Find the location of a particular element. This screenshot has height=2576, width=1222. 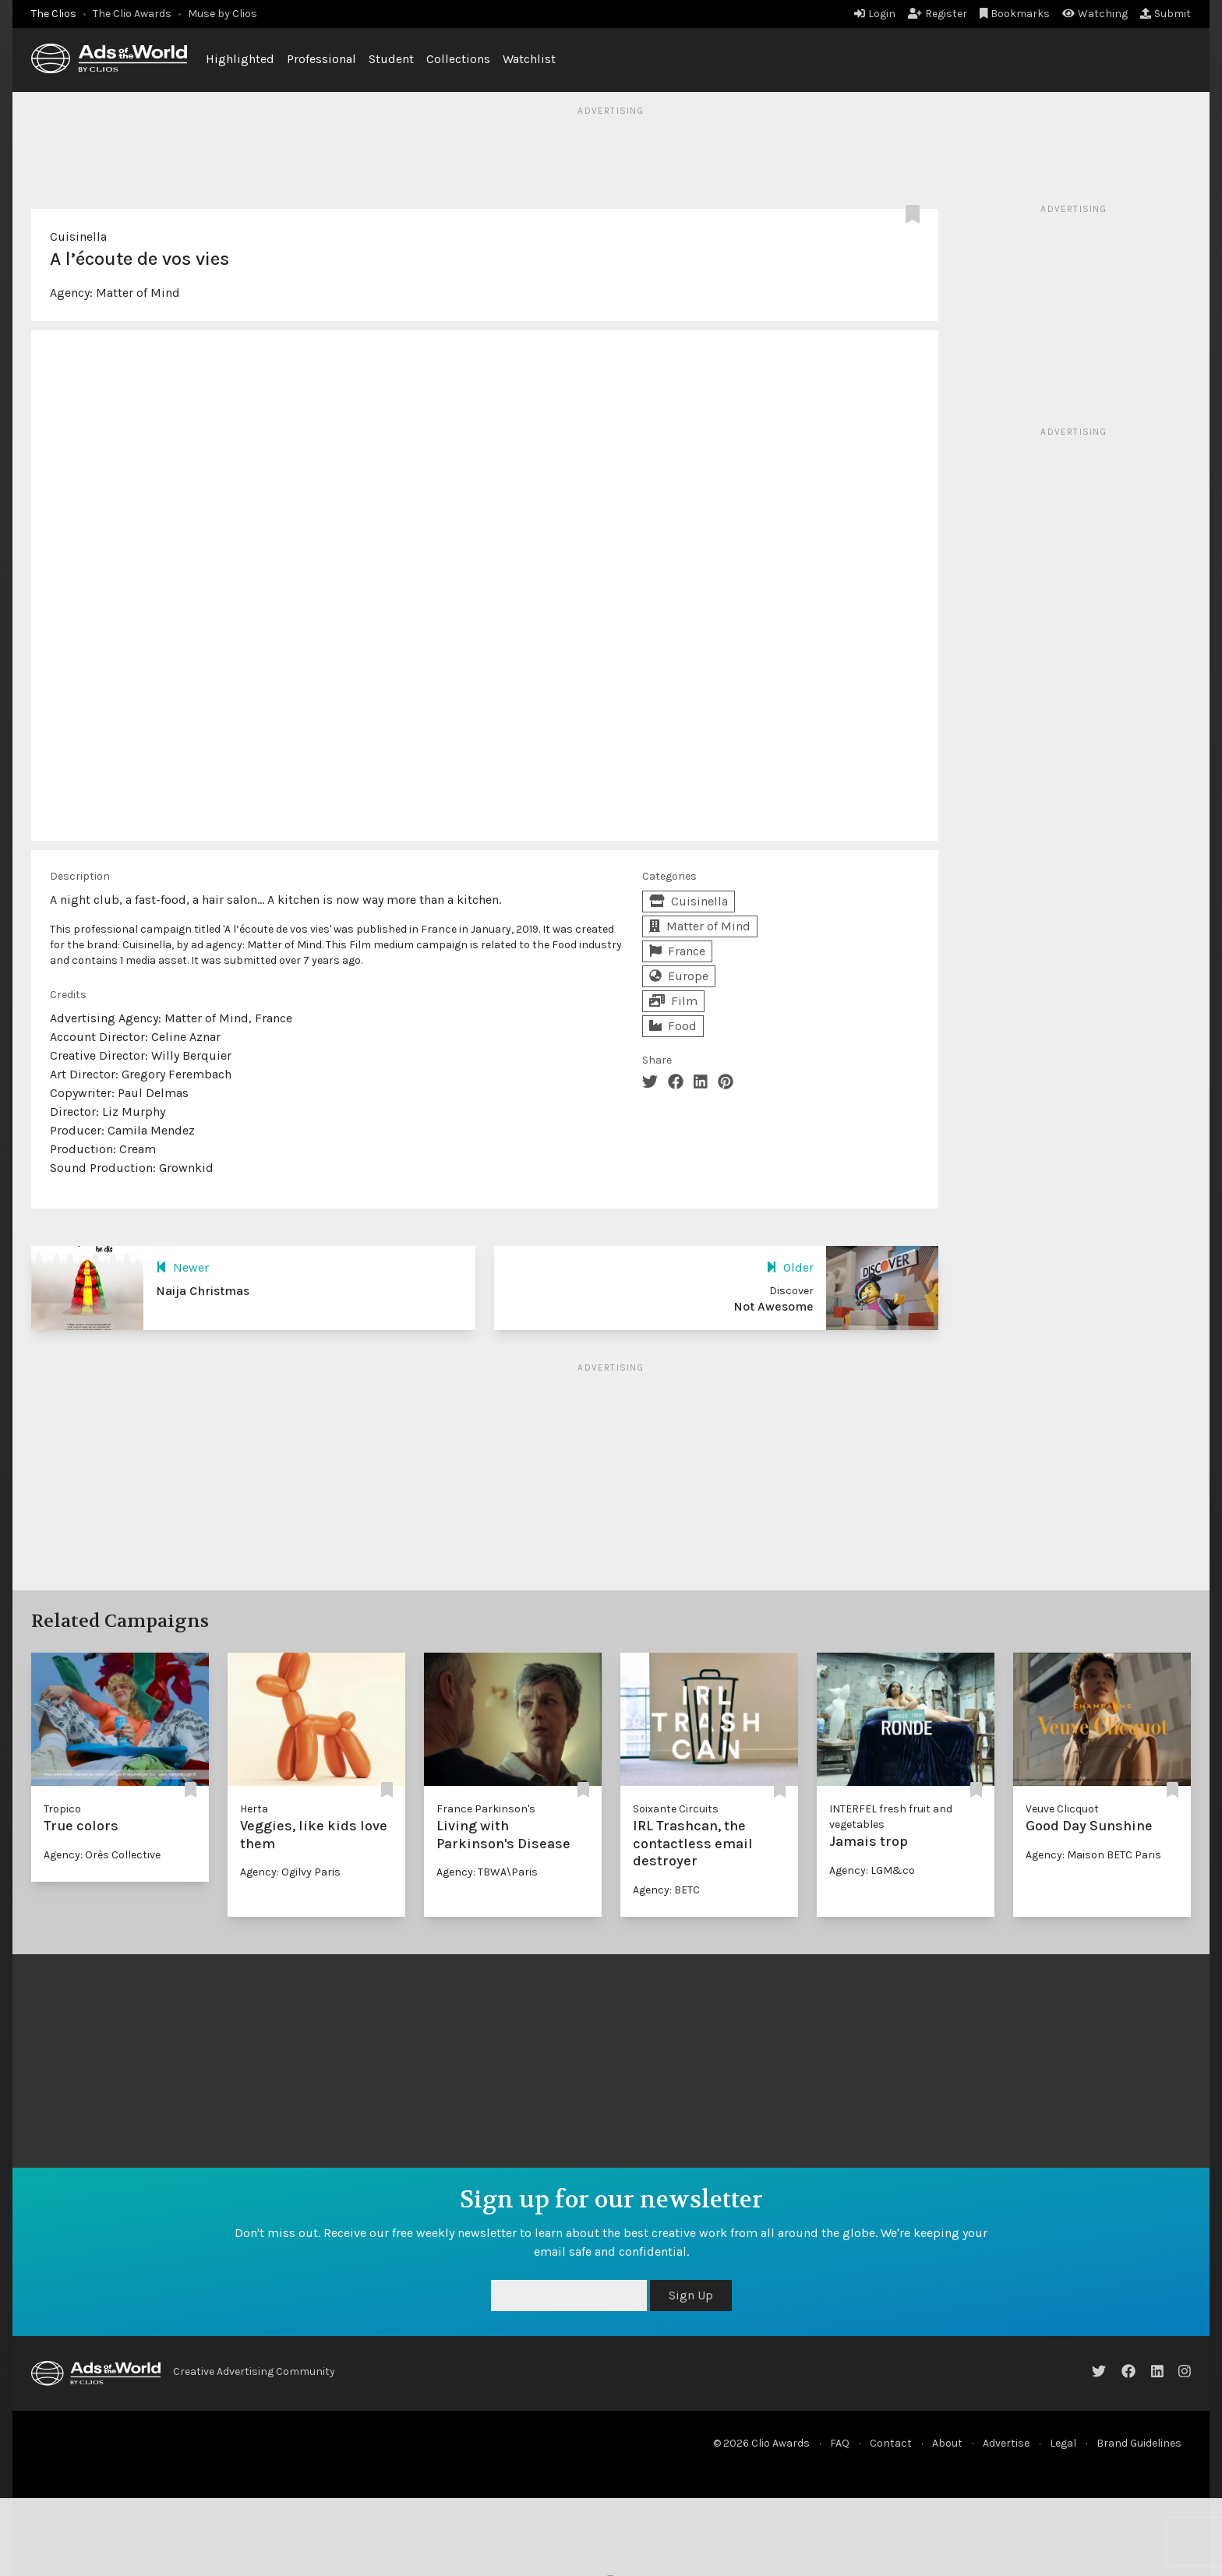

Collections is located at coordinates (458, 58).